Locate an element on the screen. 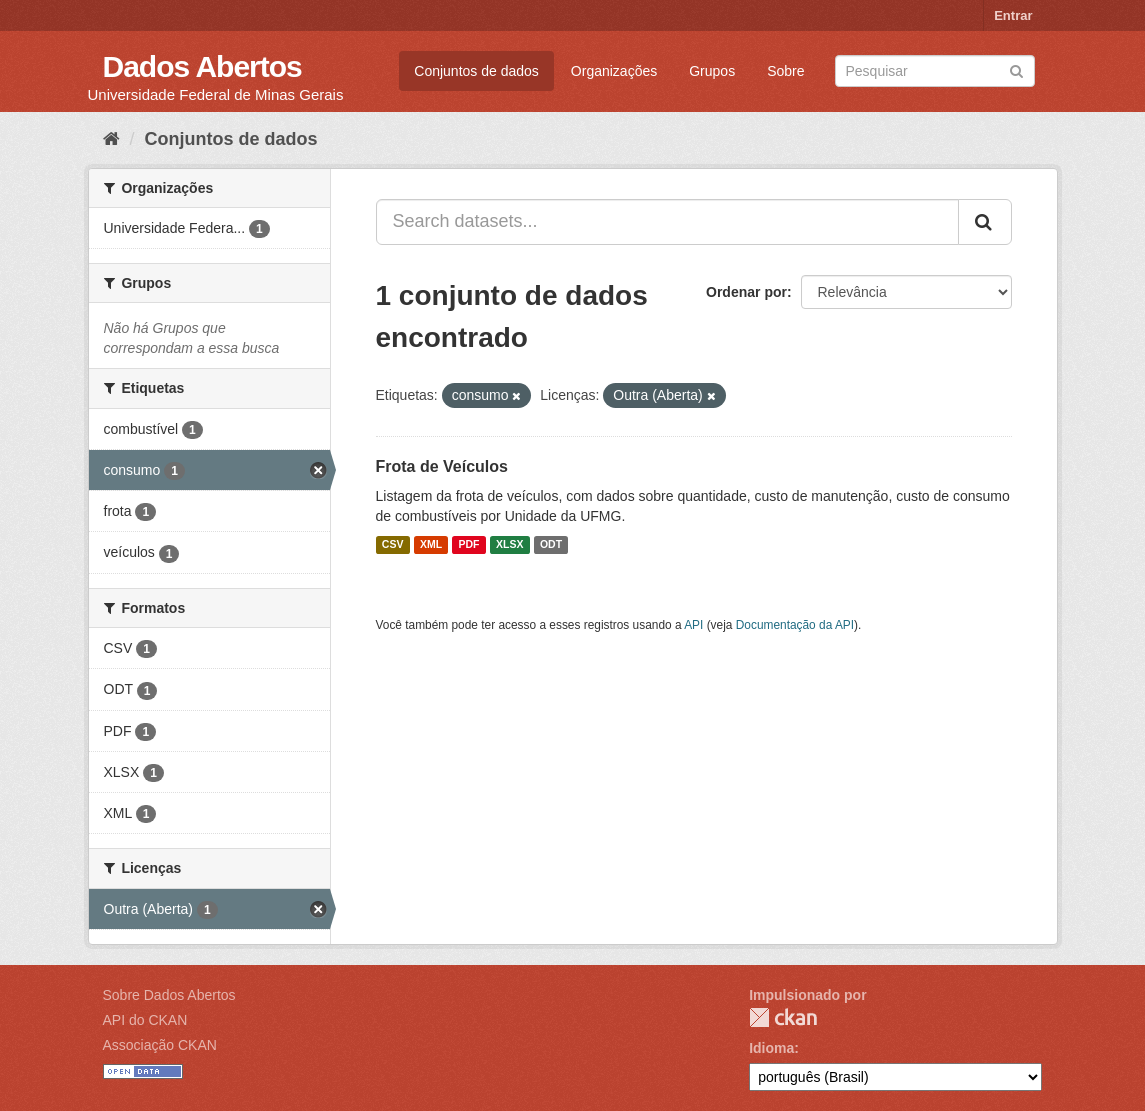  CSV is located at coordinates (393, 545).